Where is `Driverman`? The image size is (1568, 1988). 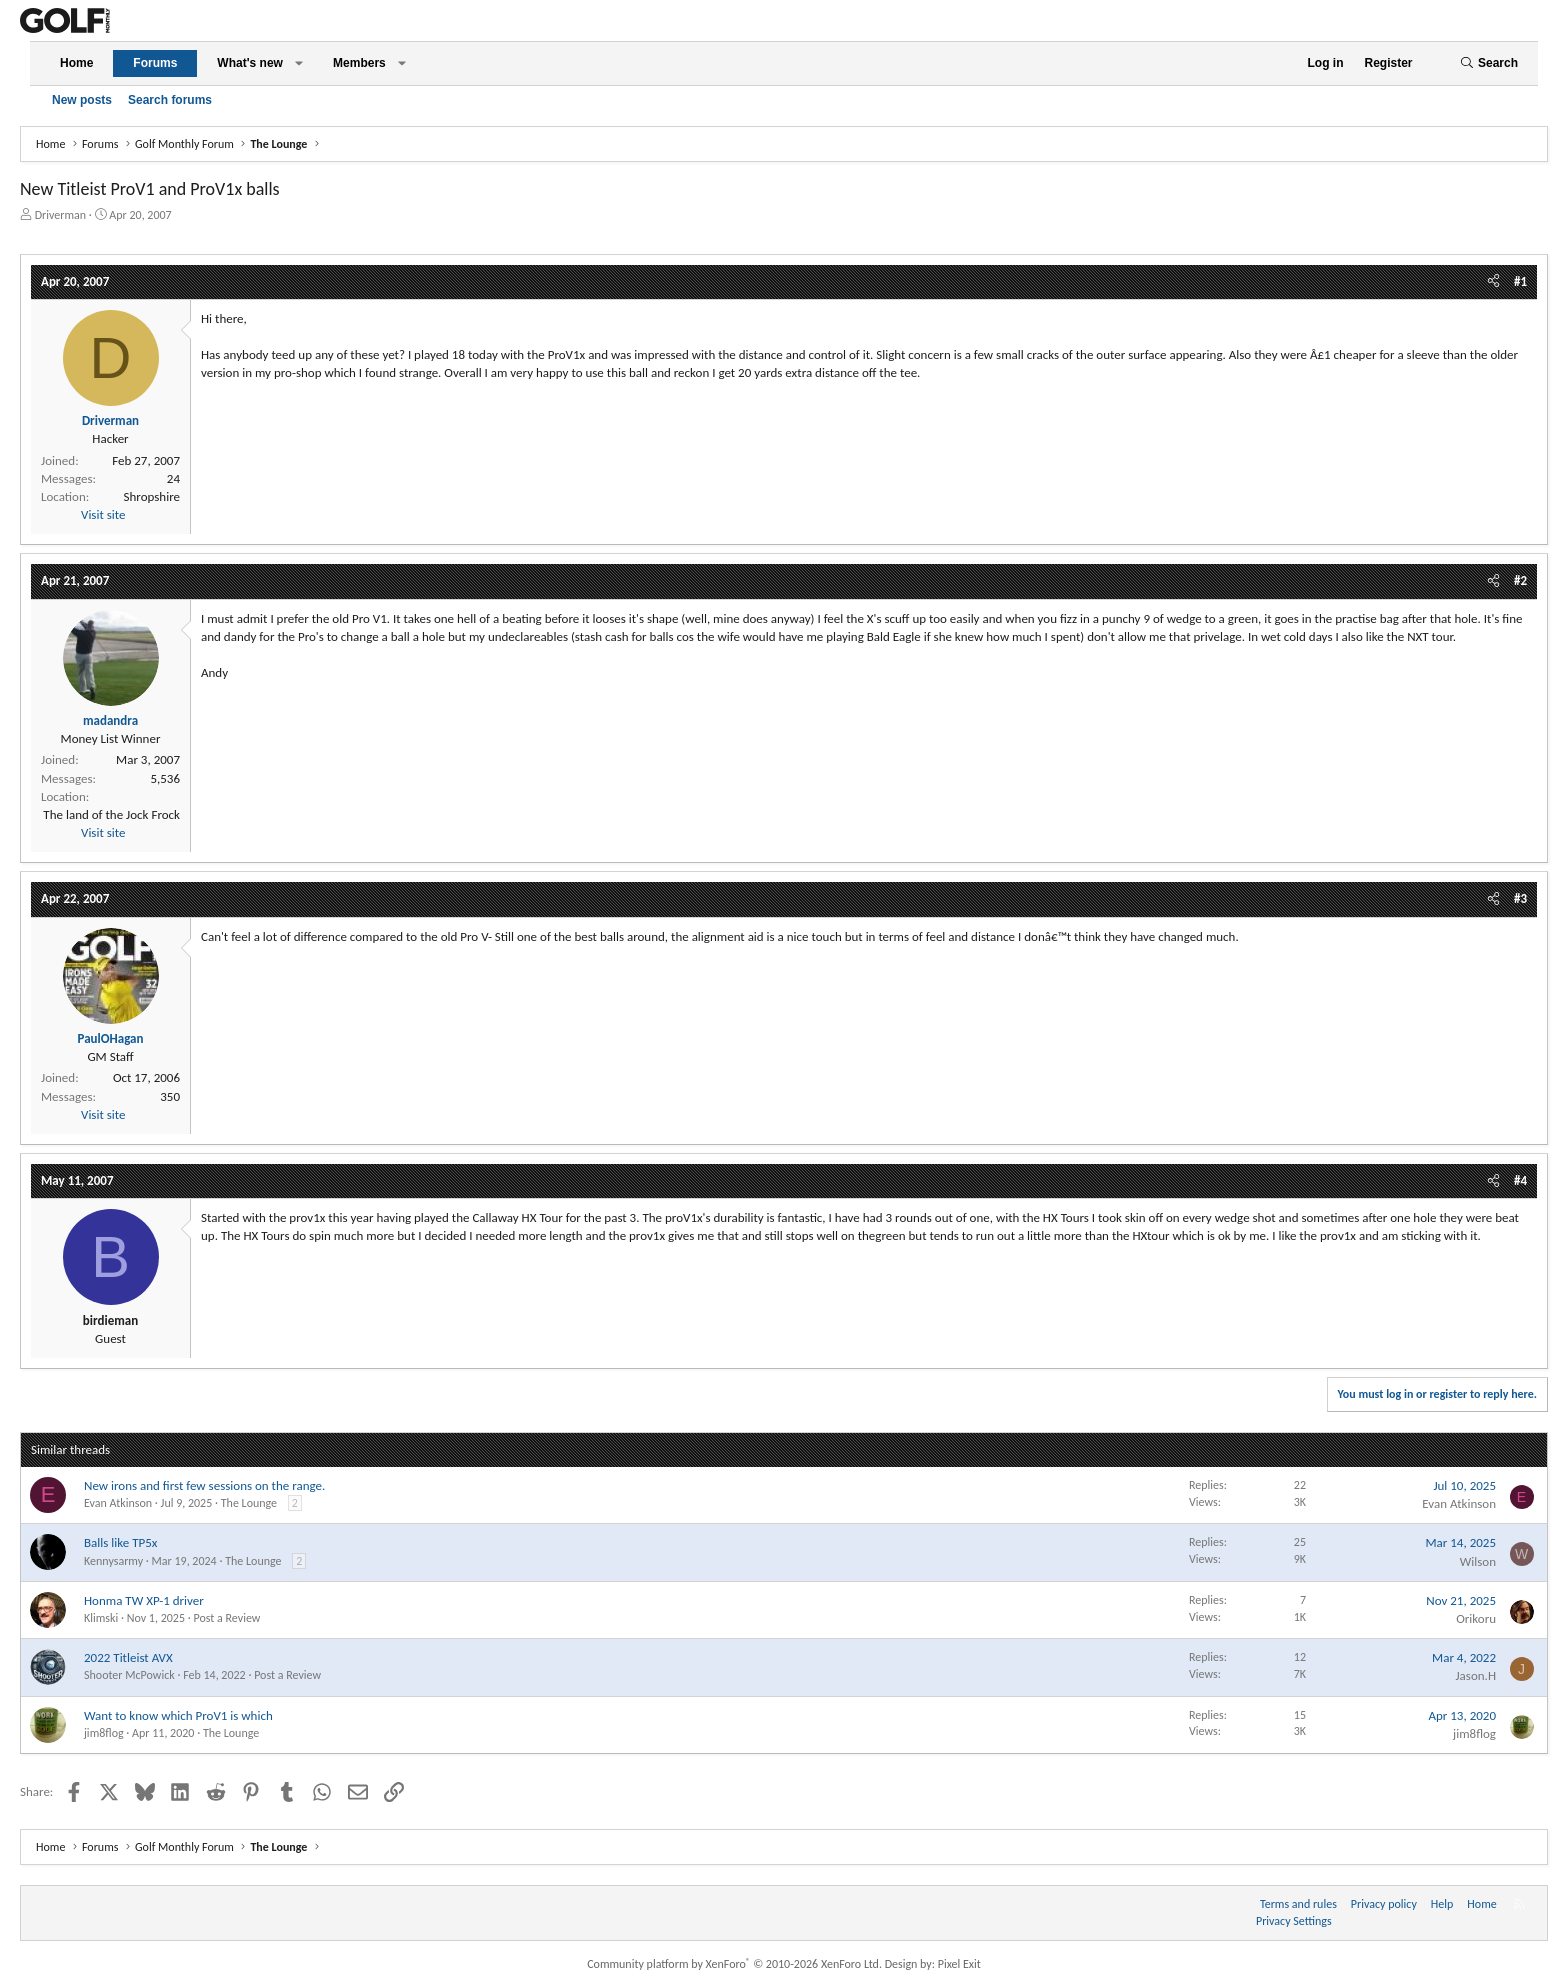 Driverman is located at coordinates (60, 215).